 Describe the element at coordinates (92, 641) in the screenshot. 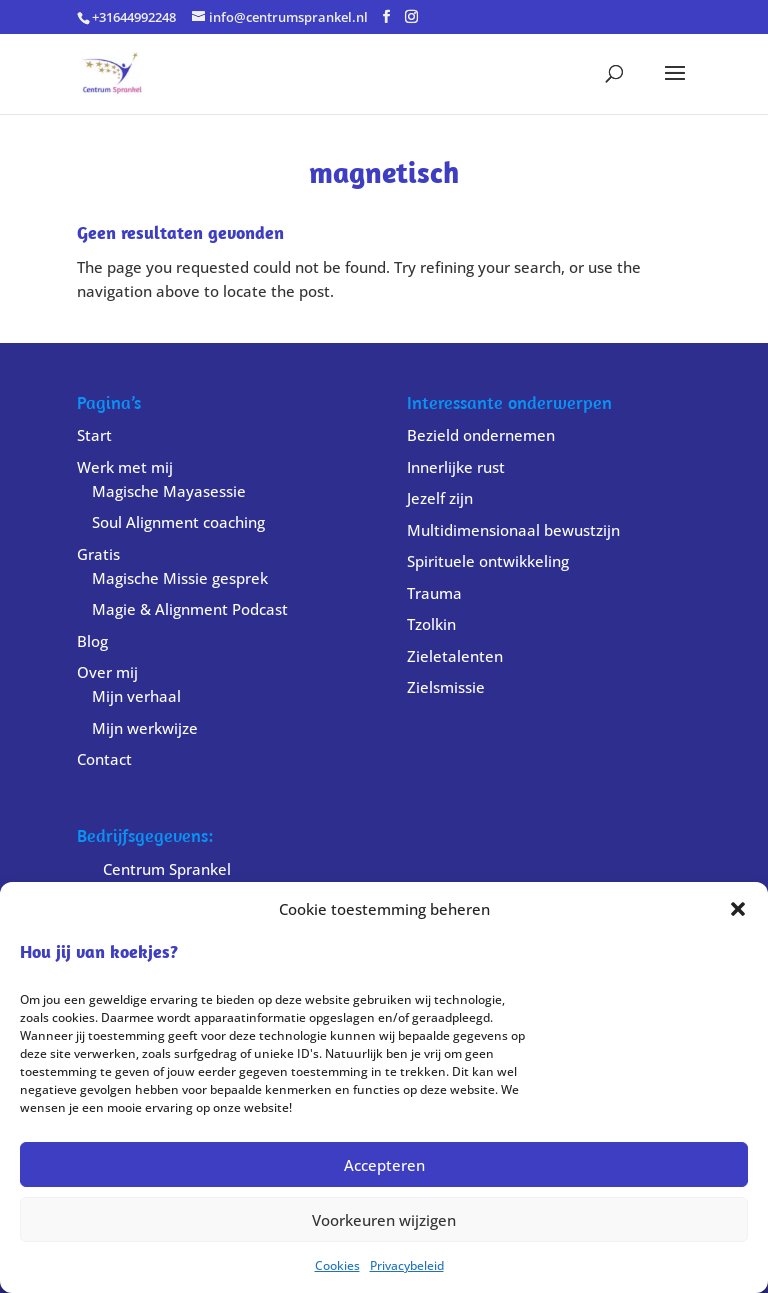

I see `Blog` at that location.